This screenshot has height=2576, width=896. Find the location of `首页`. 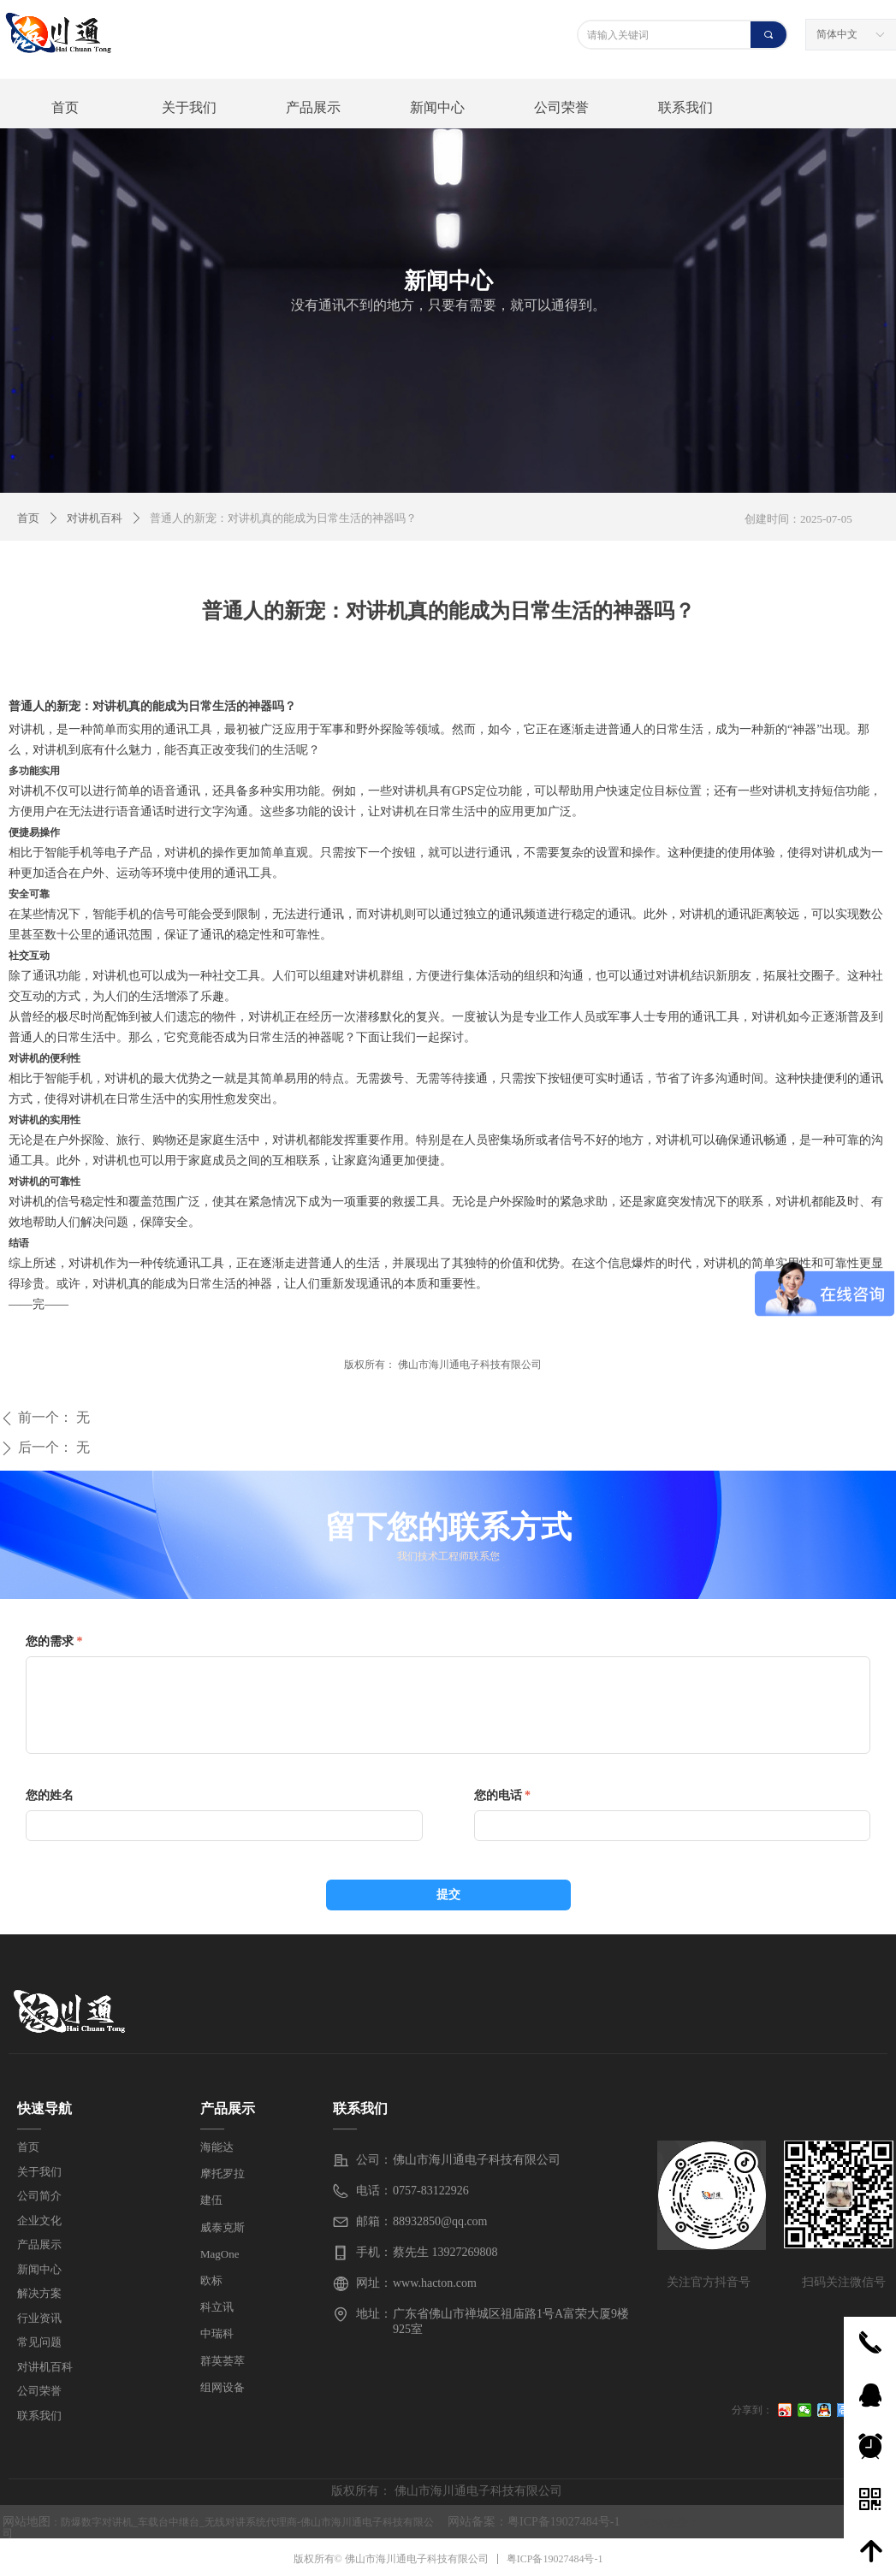

首页 is located at coordinates (28, 518).